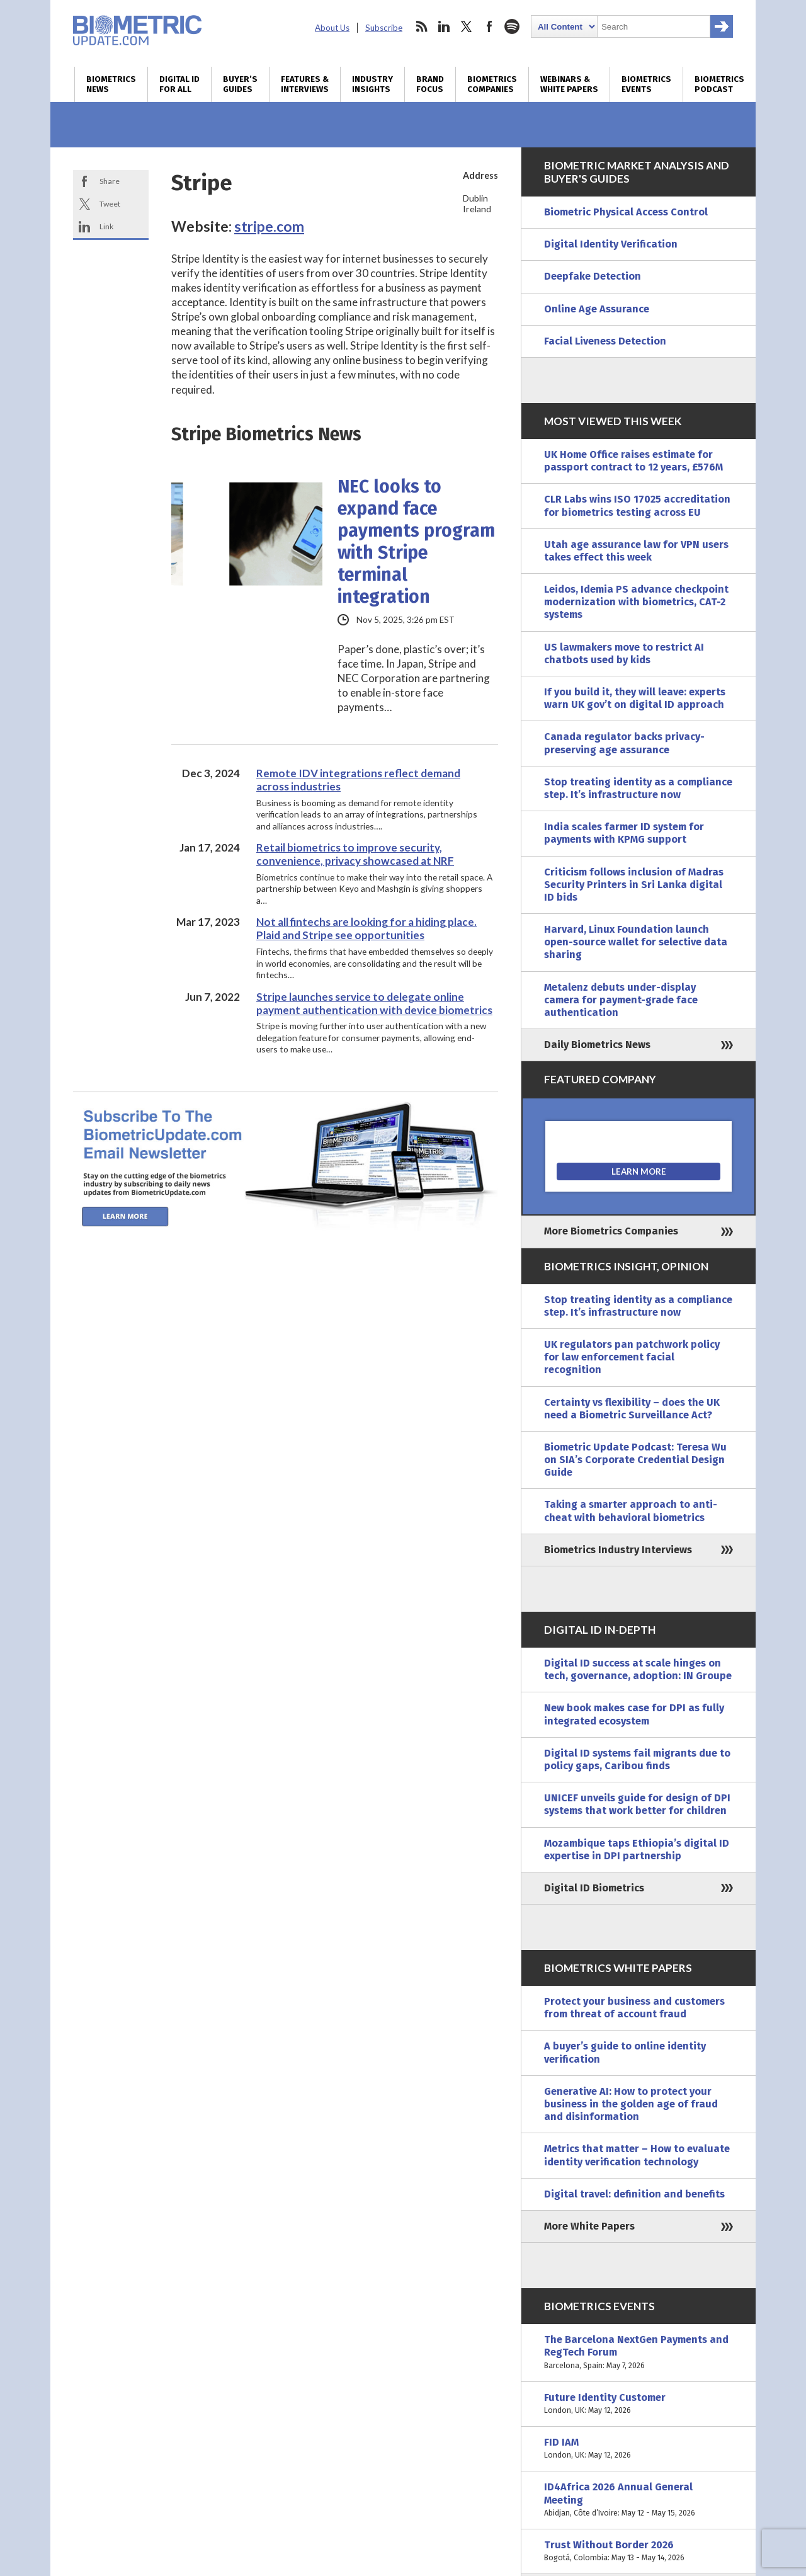  What do you see at coordinates (421, 26) in the screenshot?
I see `rss` at bounding box center [421, 26].